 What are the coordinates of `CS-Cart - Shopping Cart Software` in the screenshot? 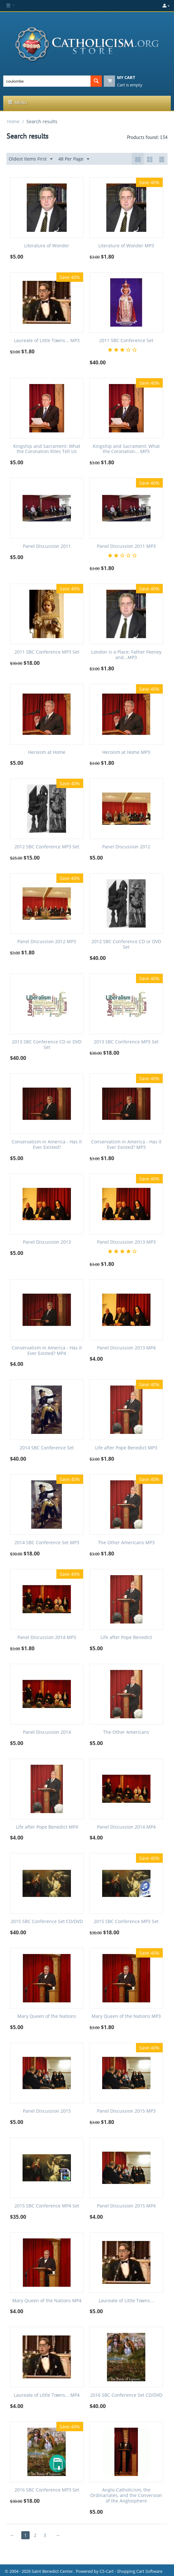 It's located at (131, 2571).